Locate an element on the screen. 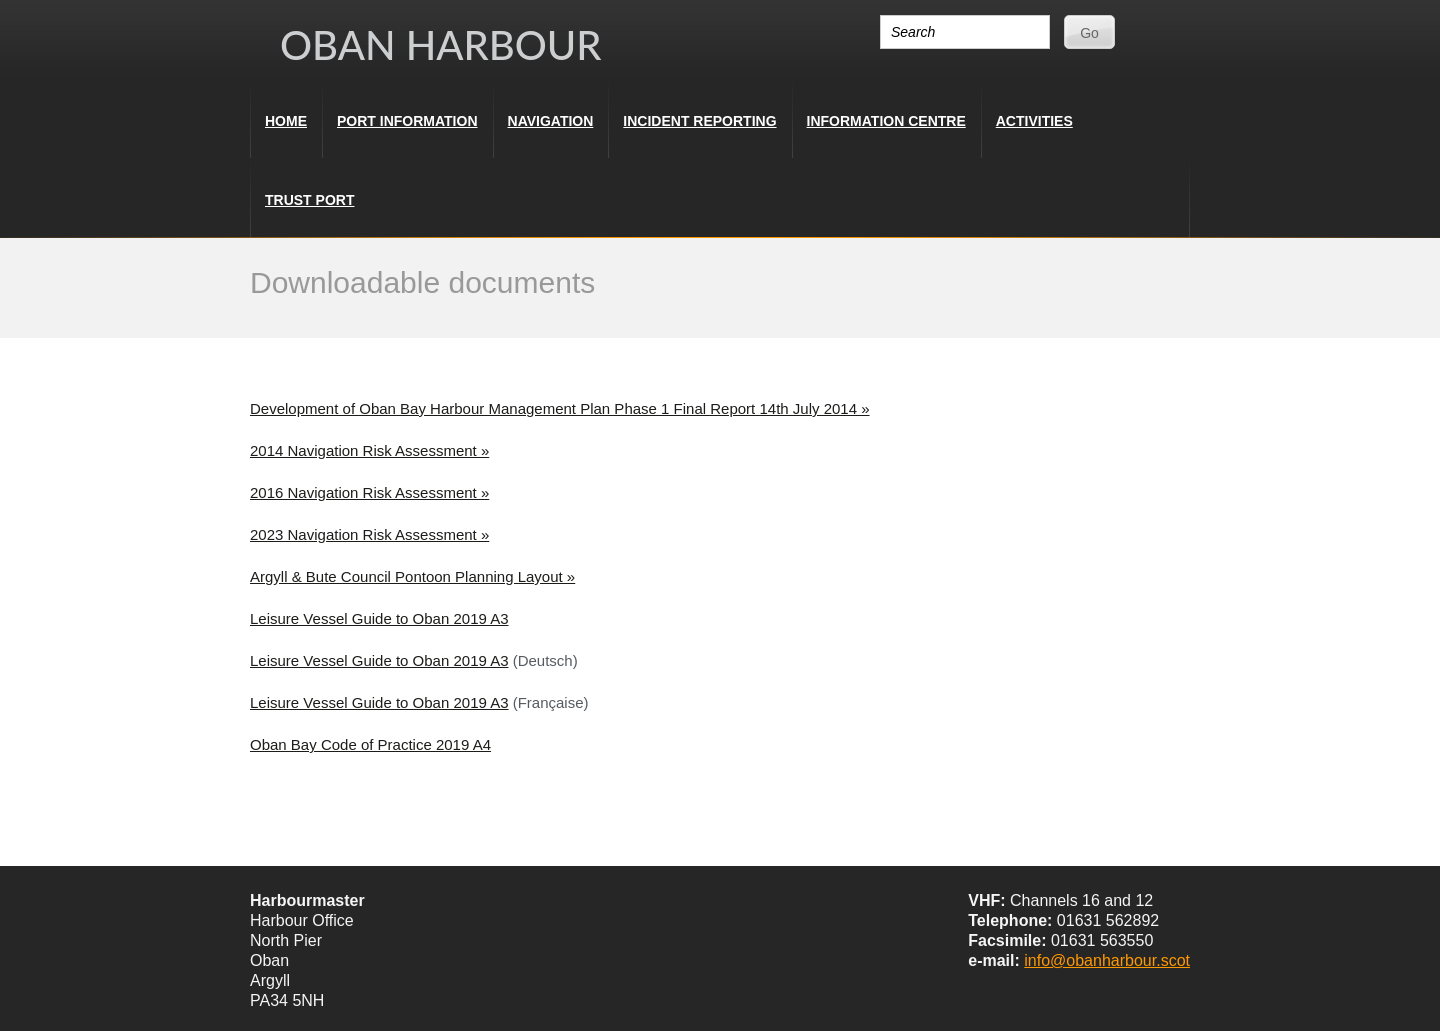  2023 Navigation Risk Assessment » is located at coordinates (369, 534).